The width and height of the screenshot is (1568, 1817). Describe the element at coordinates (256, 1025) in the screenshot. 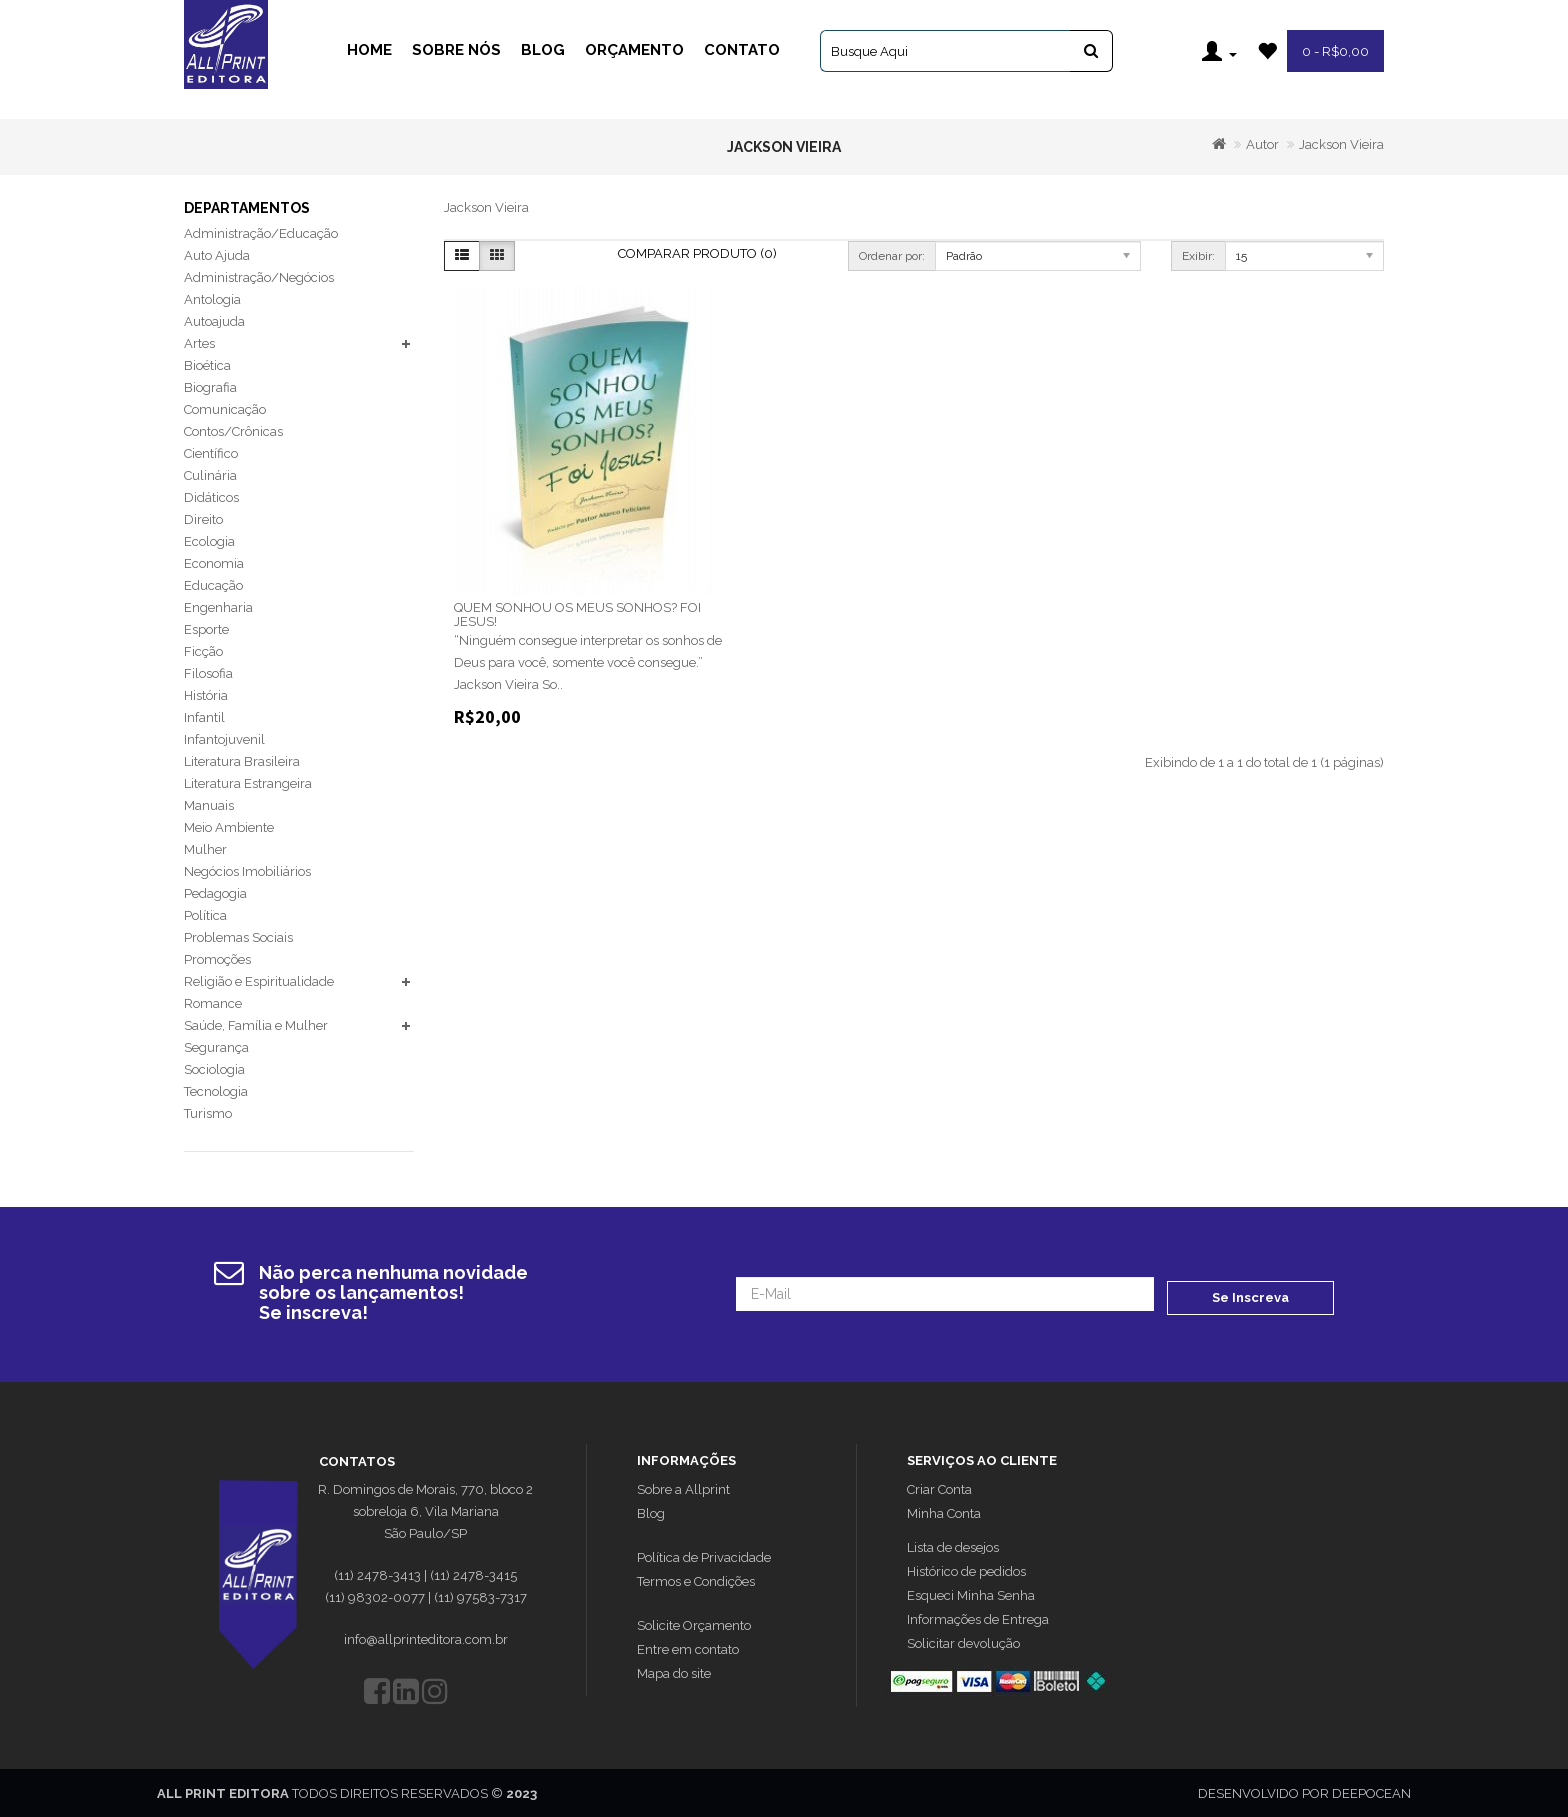

I see `Saúde, Família e Mulher` at that location.